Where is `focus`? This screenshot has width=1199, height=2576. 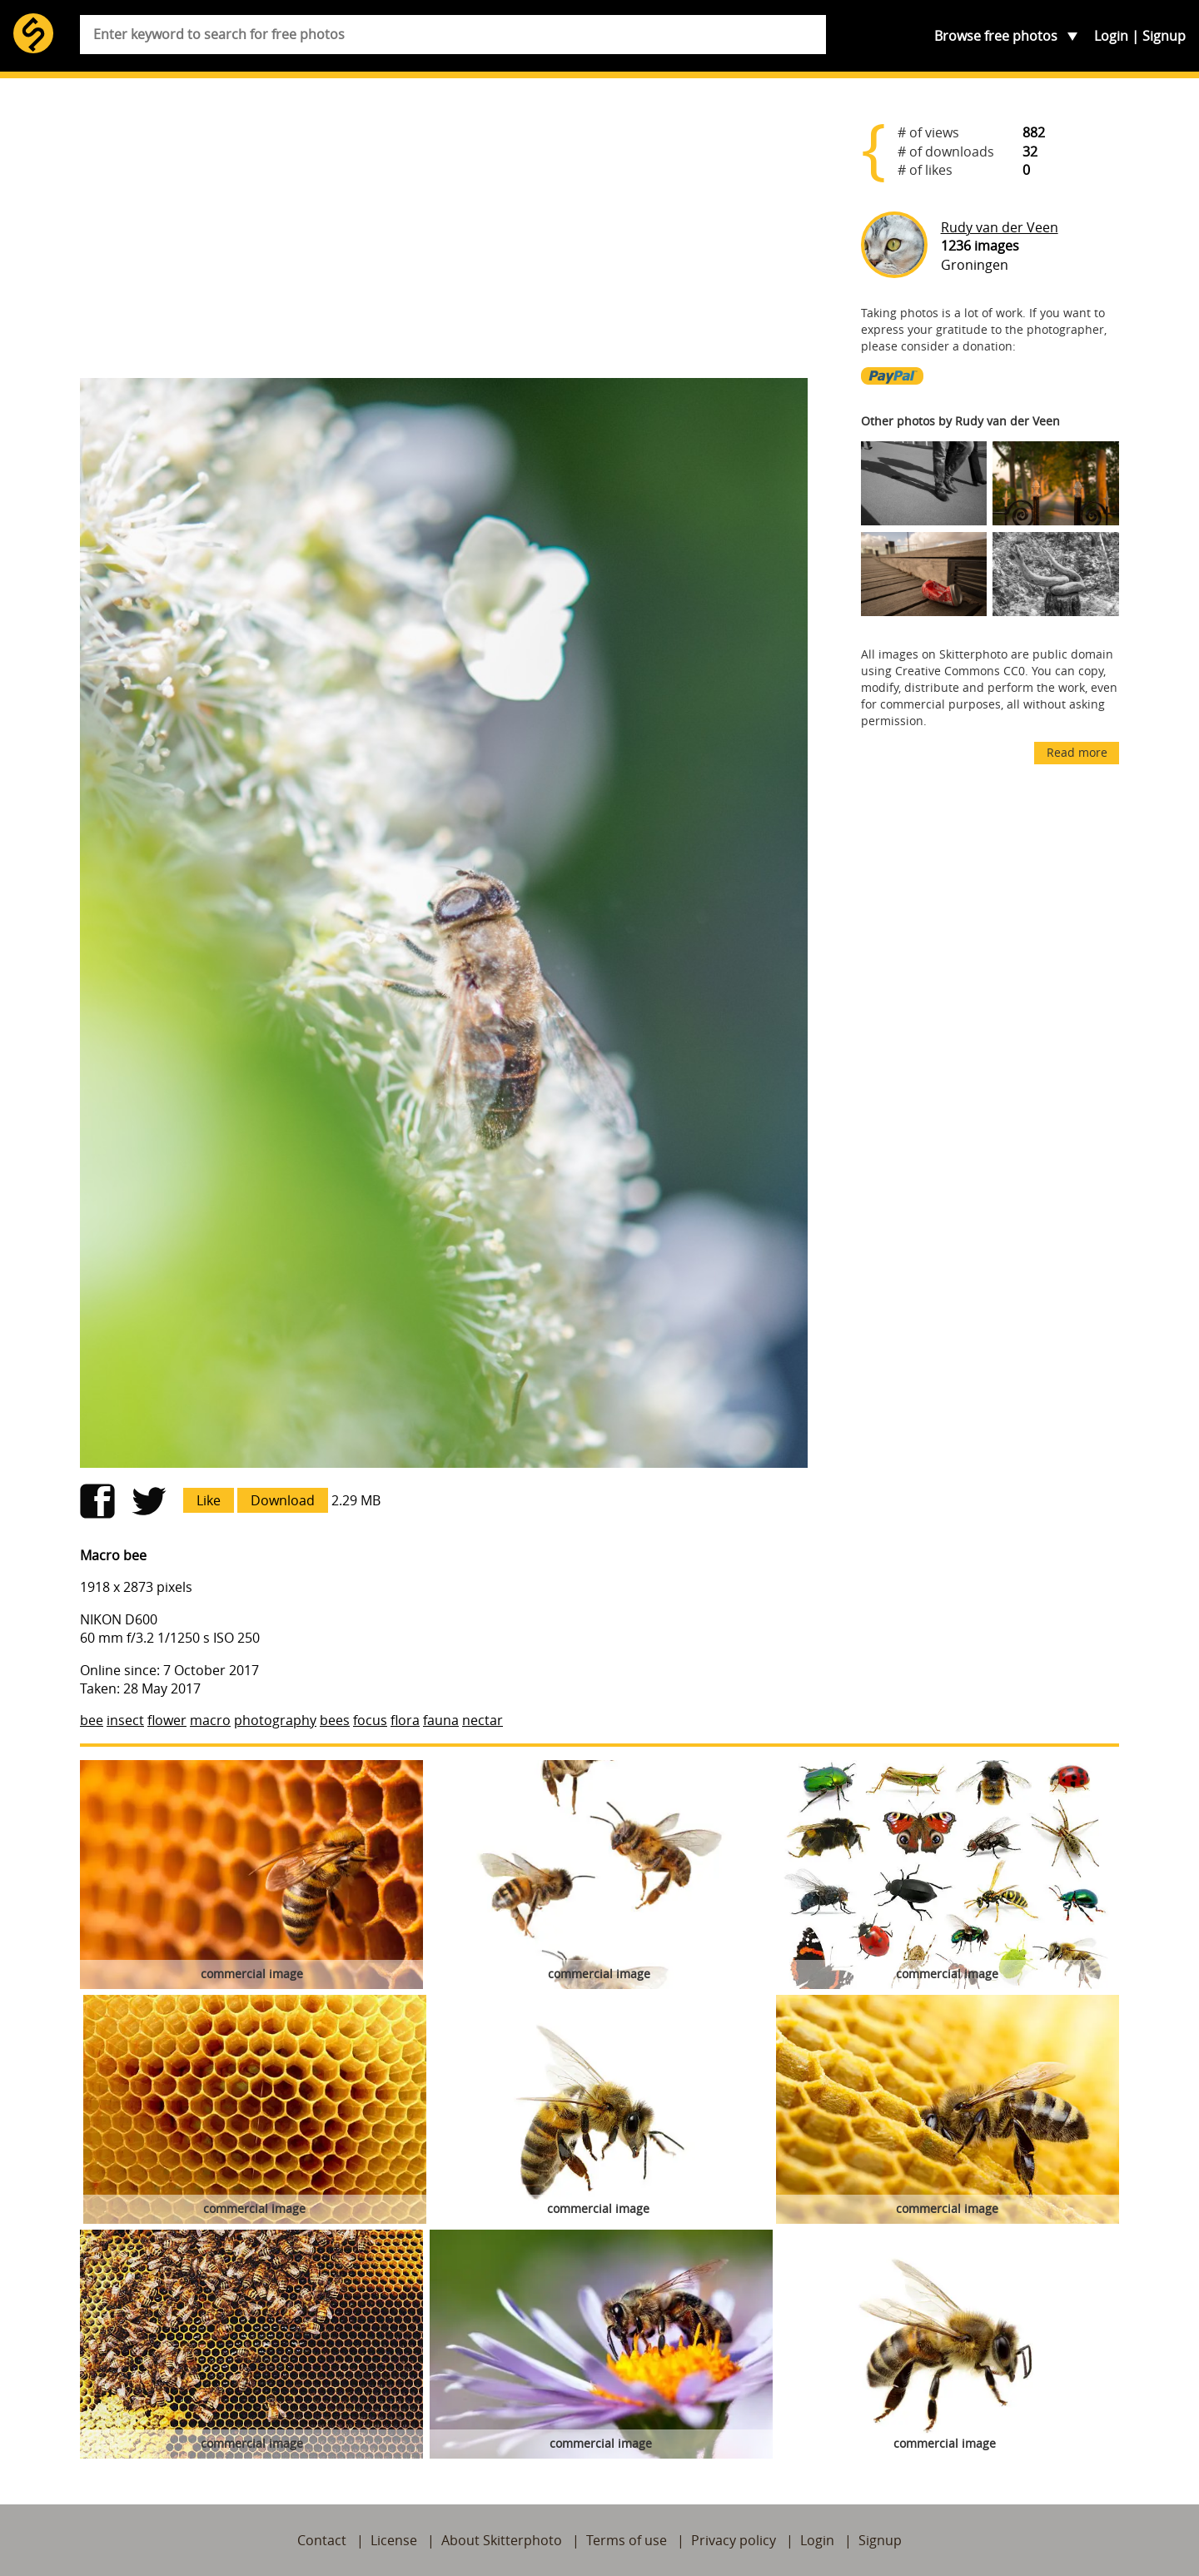
focus is located at coordinates (370, 1720).